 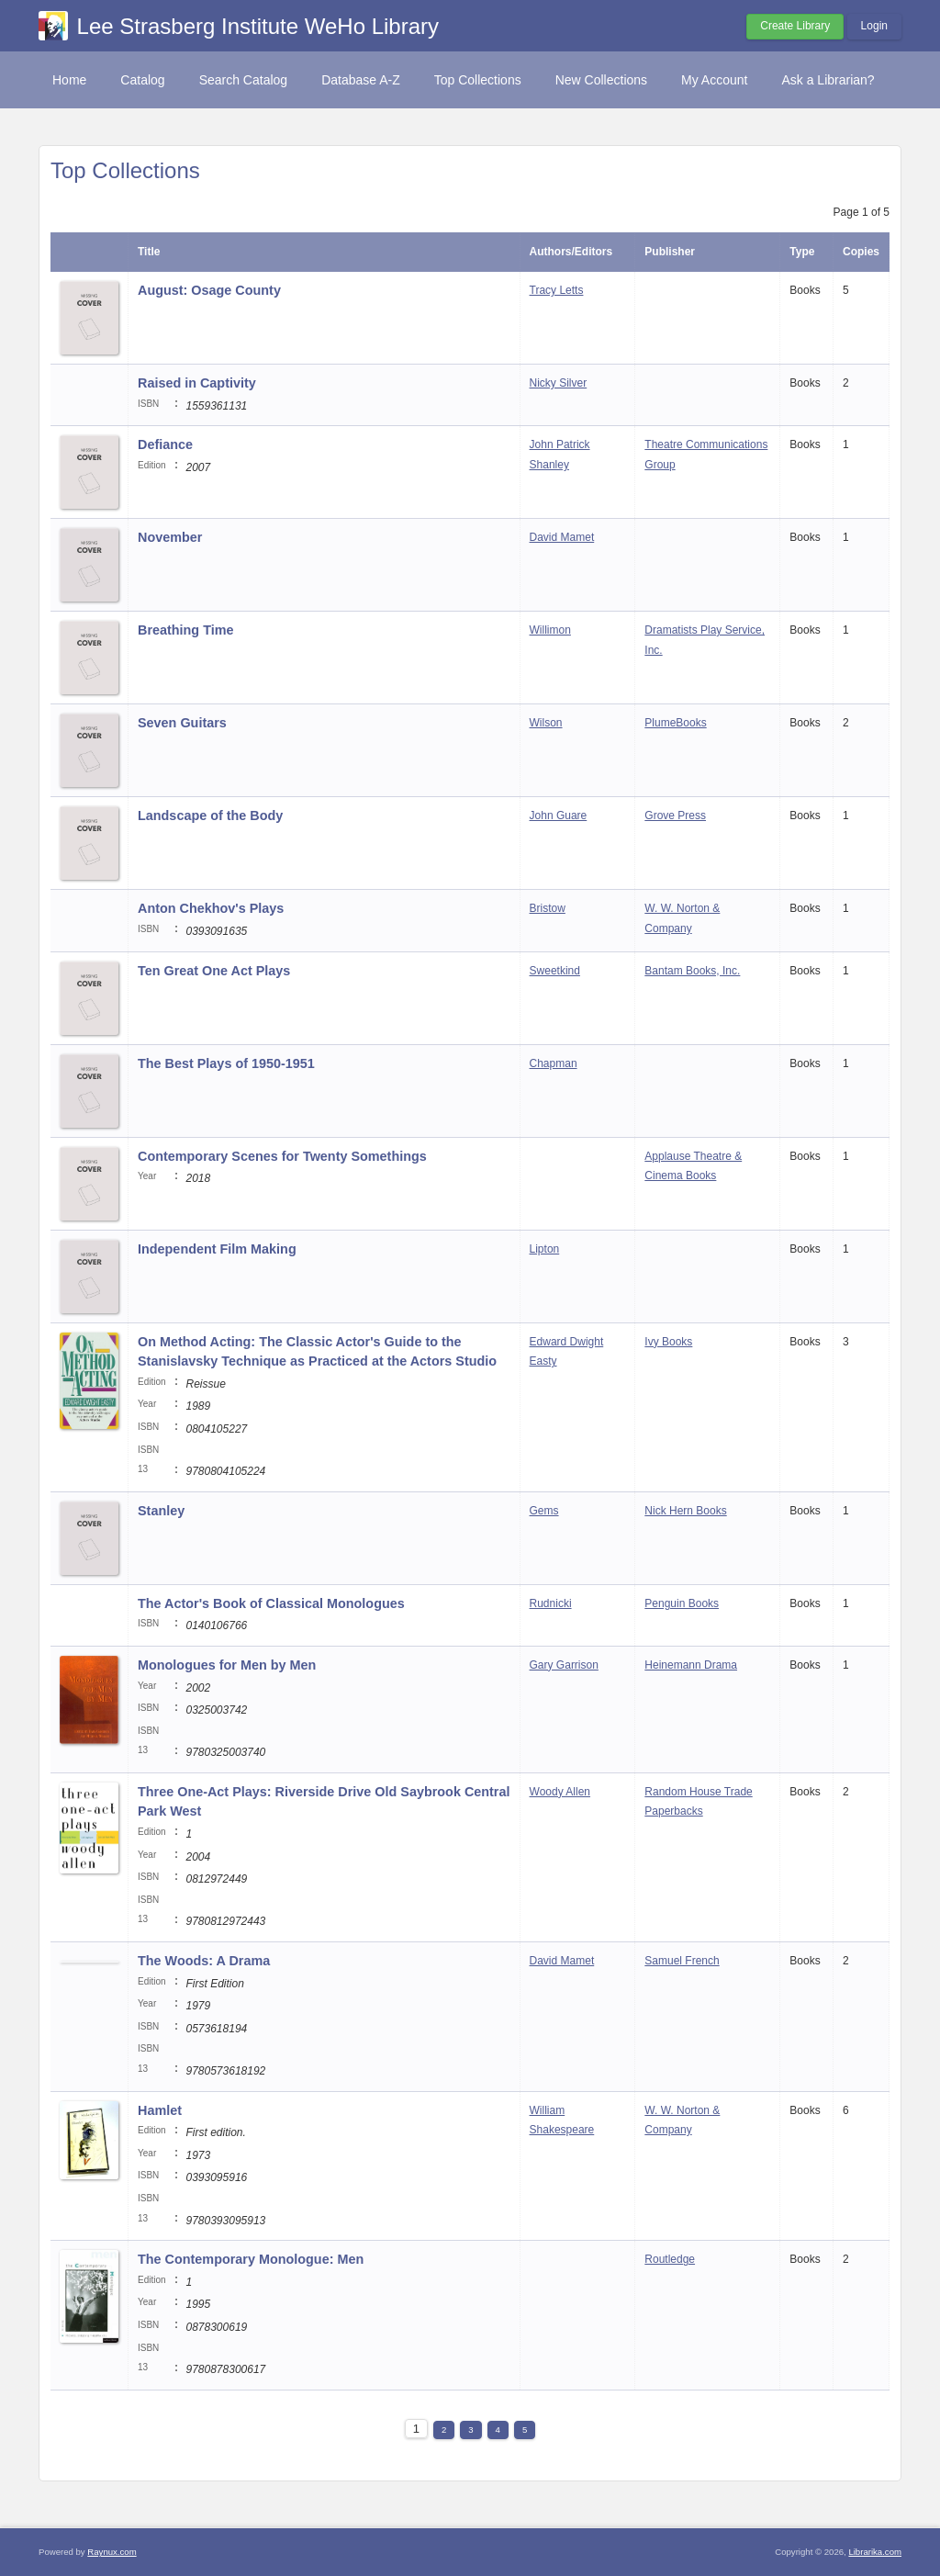 I want to click on Breathing Time, so click(x=186, y=630).